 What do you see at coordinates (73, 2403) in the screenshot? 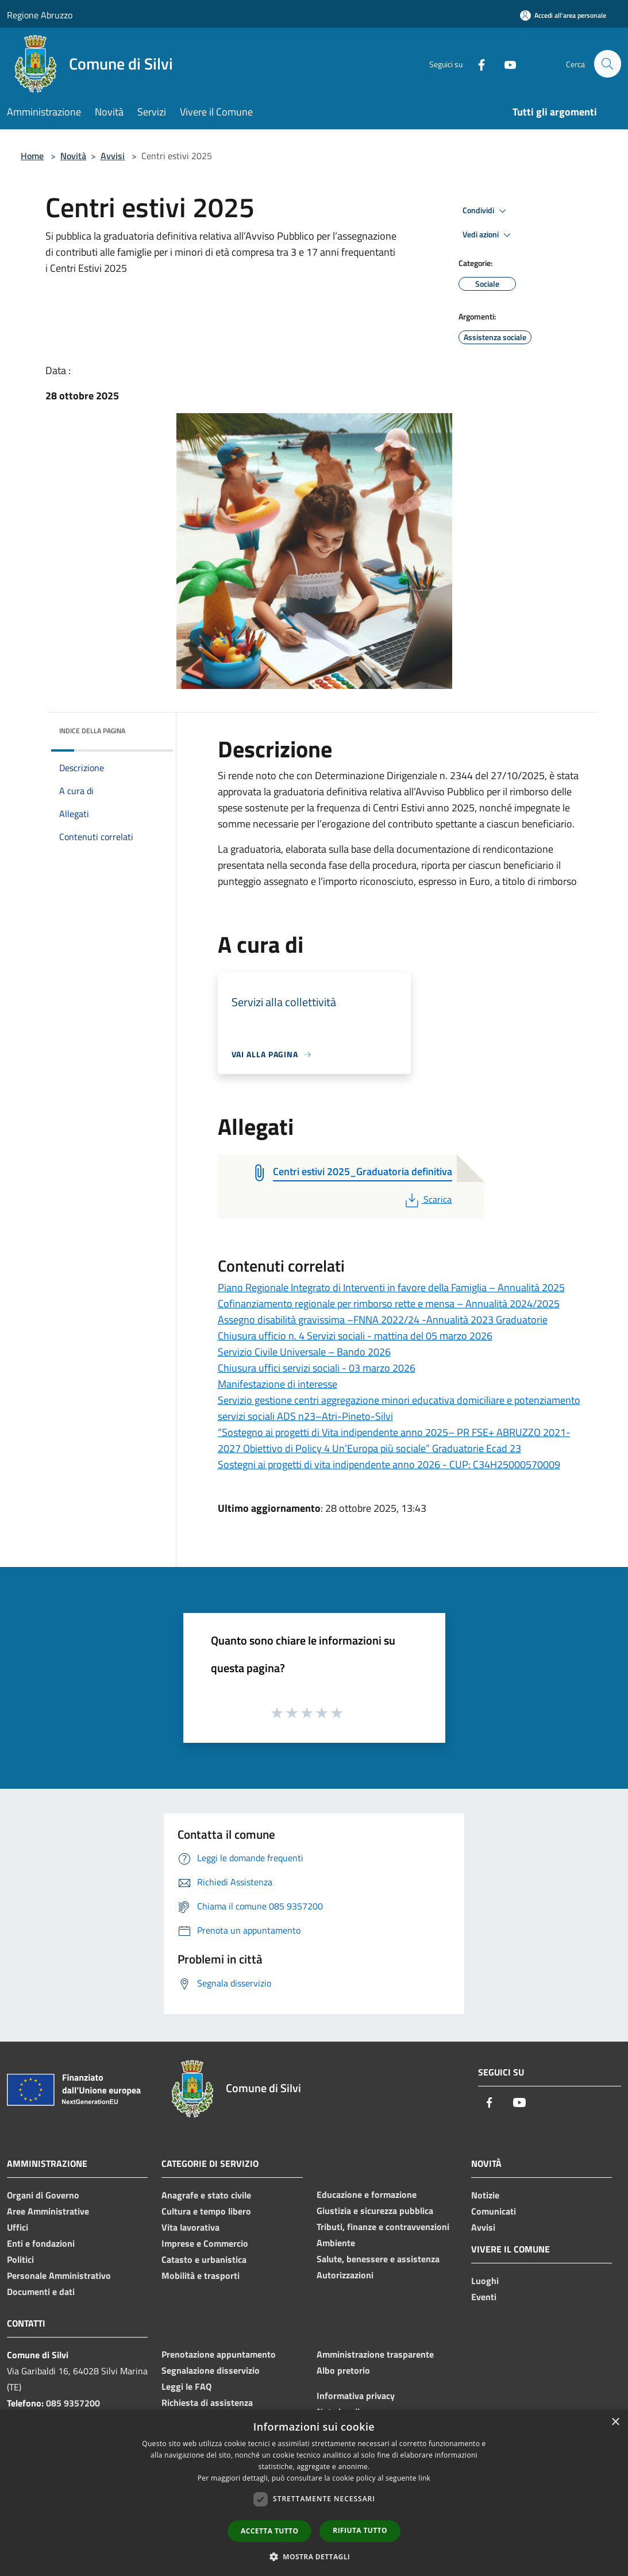
I see `085 9357200` at bounding box center [73, 2403].